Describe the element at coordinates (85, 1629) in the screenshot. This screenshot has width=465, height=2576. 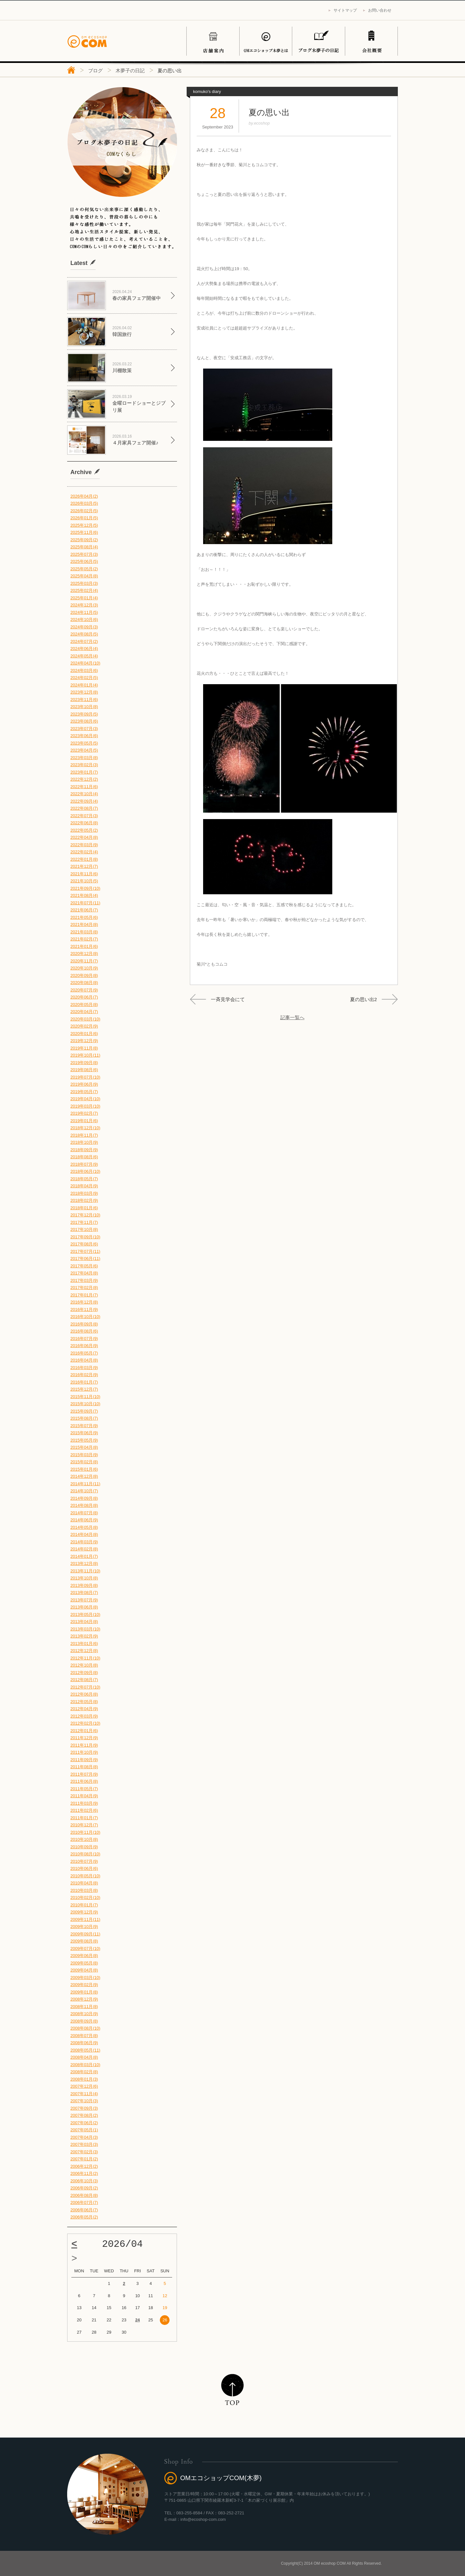
I see `2013年03月(10)` at that location.